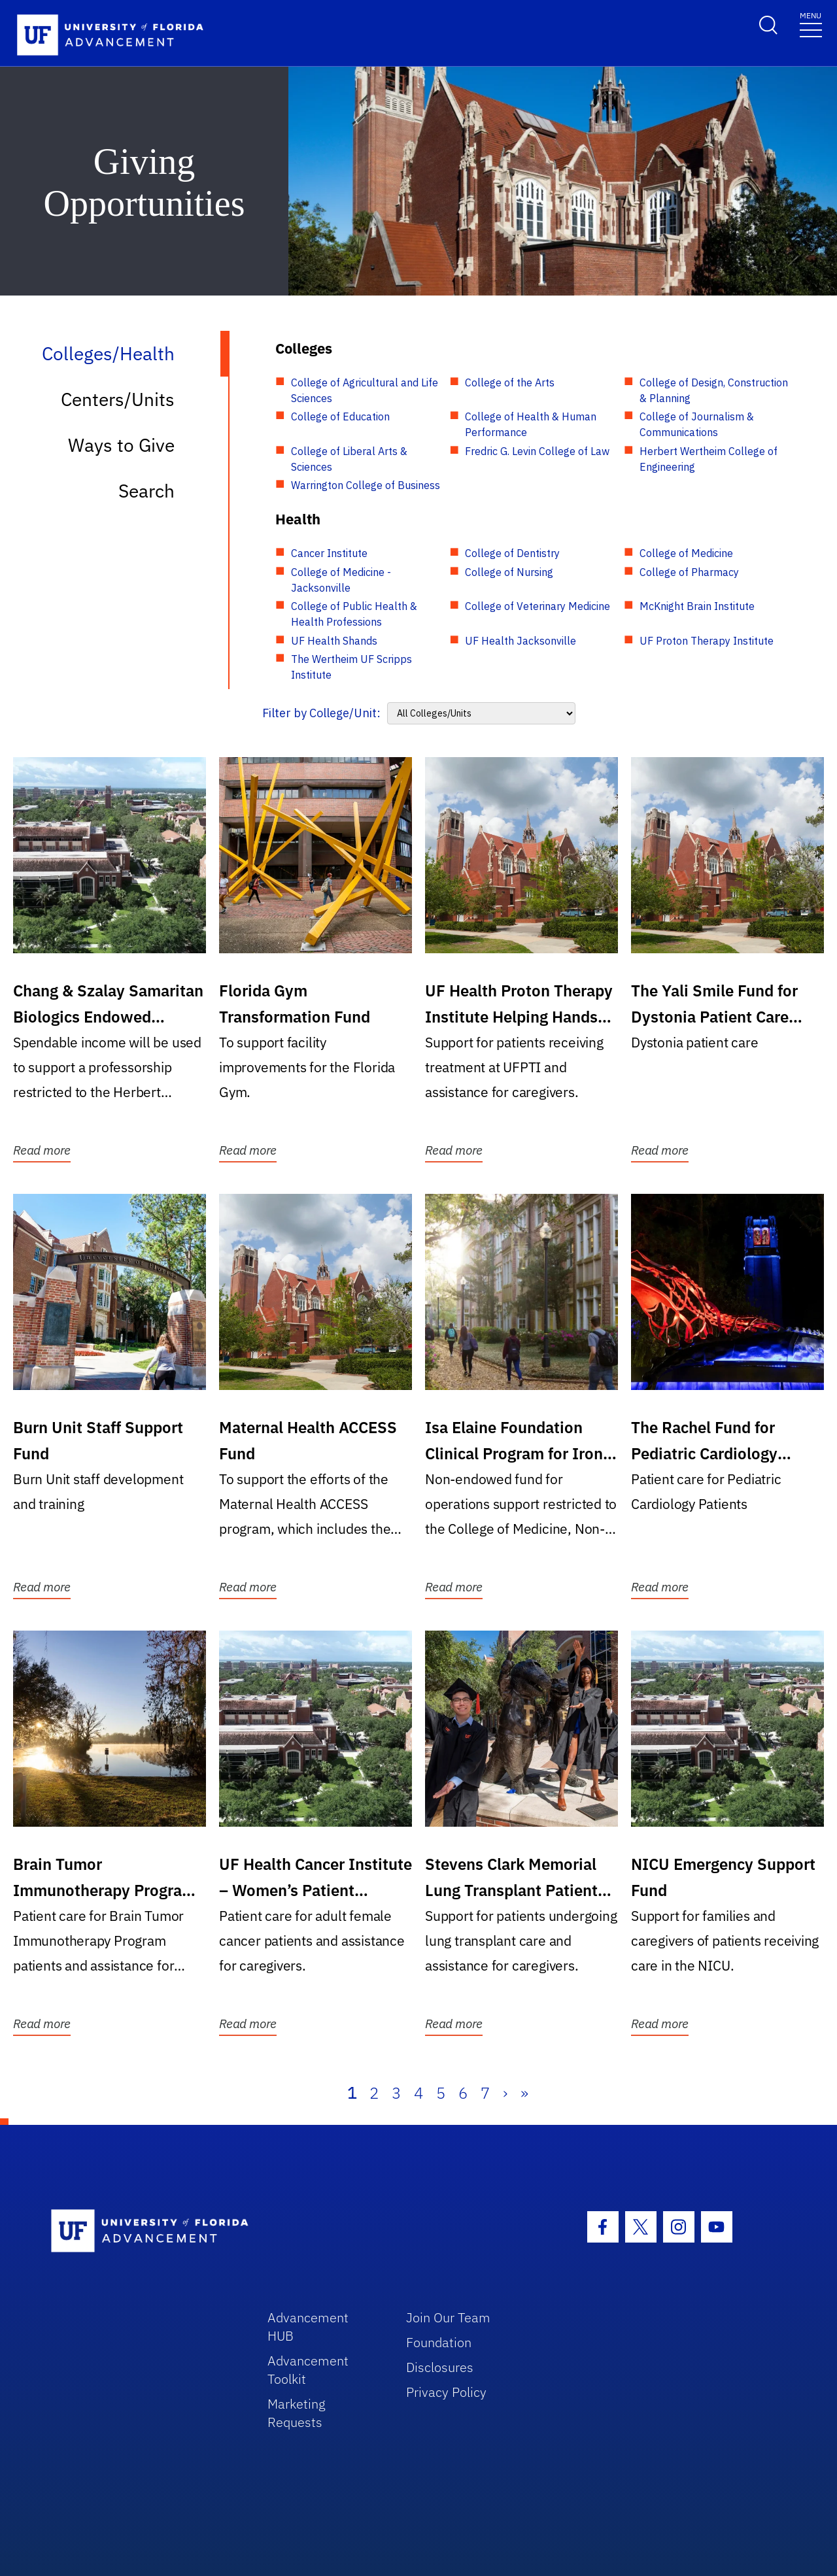 The image size is (837, 2576). What do you see at coordinates (697, 424) in the screenshot?
I see `College of Journalism & Communications` at bounding box center [697, 424].